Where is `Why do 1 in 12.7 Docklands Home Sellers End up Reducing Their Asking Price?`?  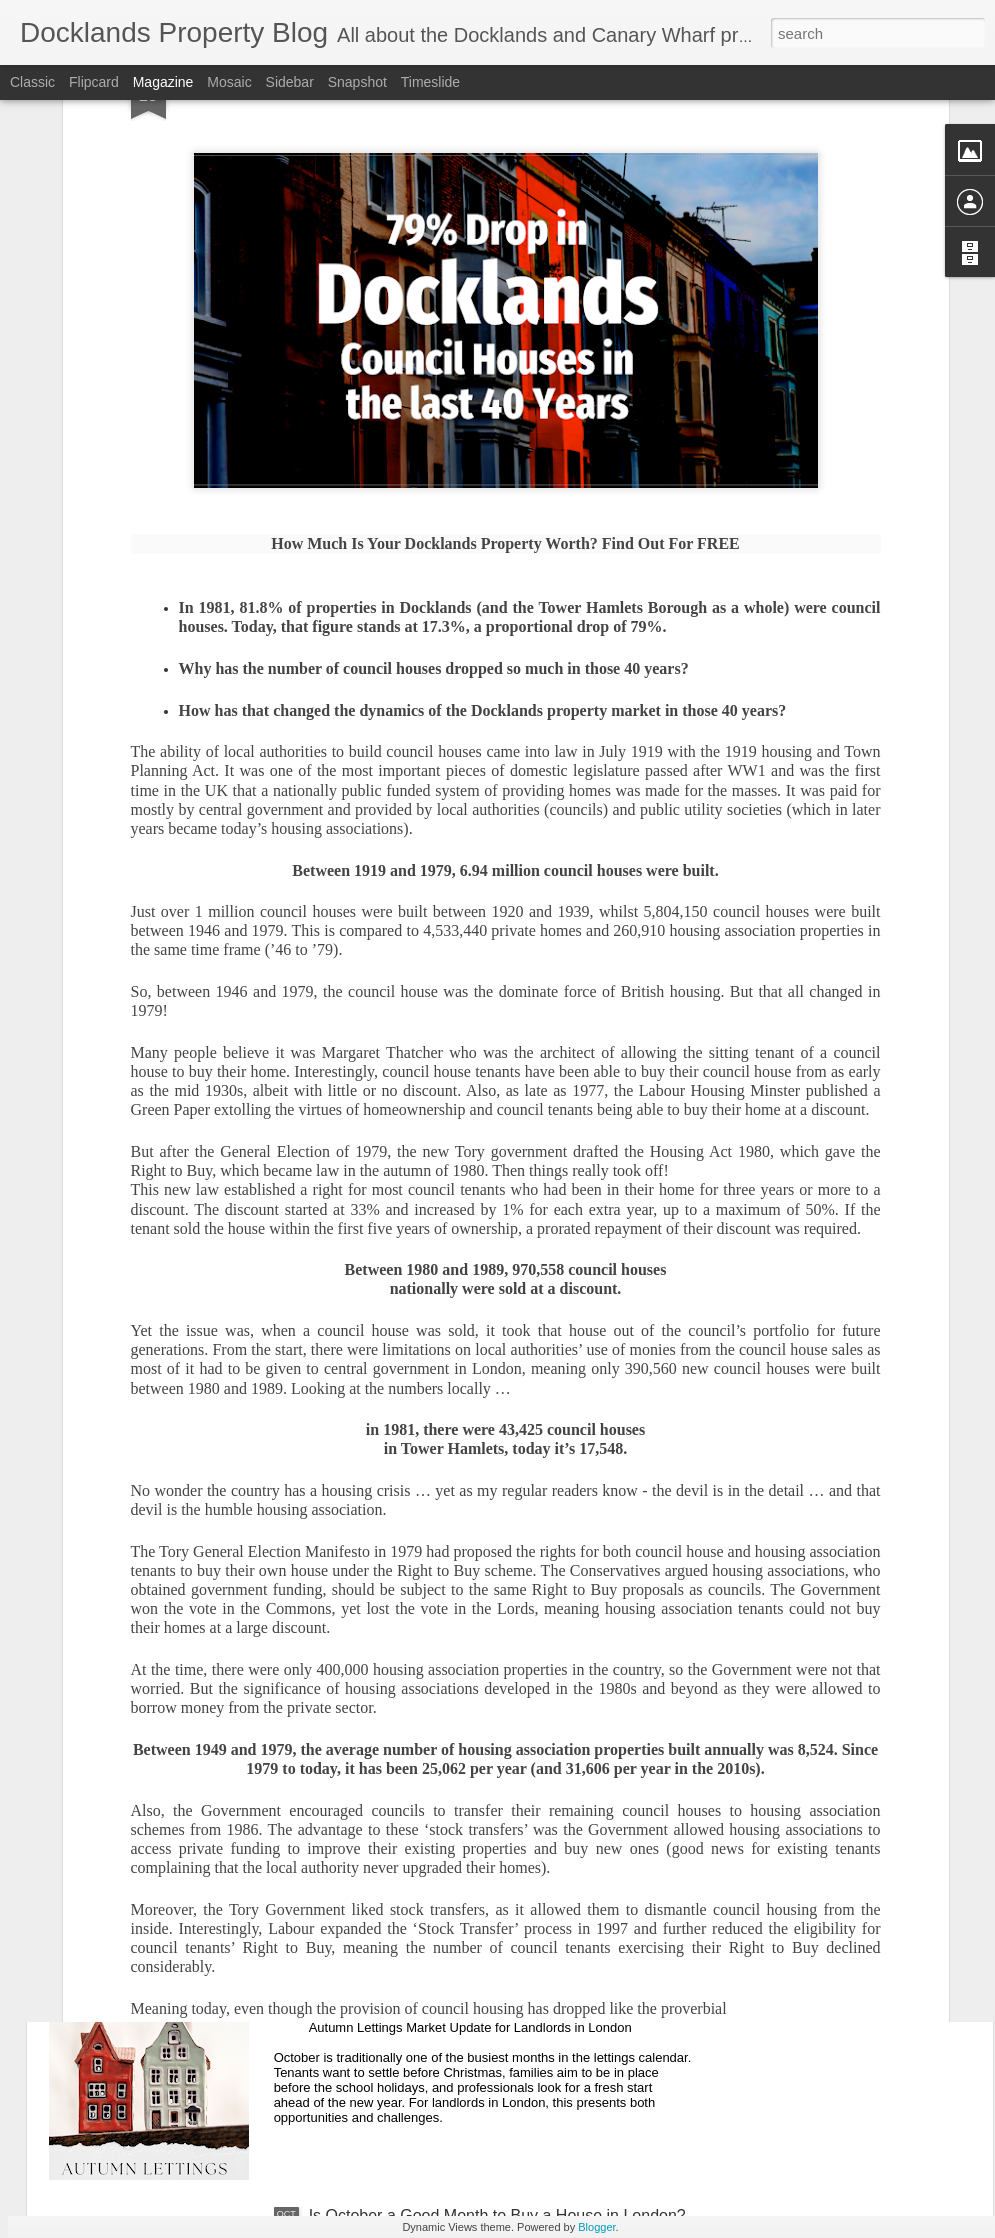 Why do 1 in 12.7 Docklands Home Sellers End up Reducing Their Asking Price? is located at coordinates (486, 1770).